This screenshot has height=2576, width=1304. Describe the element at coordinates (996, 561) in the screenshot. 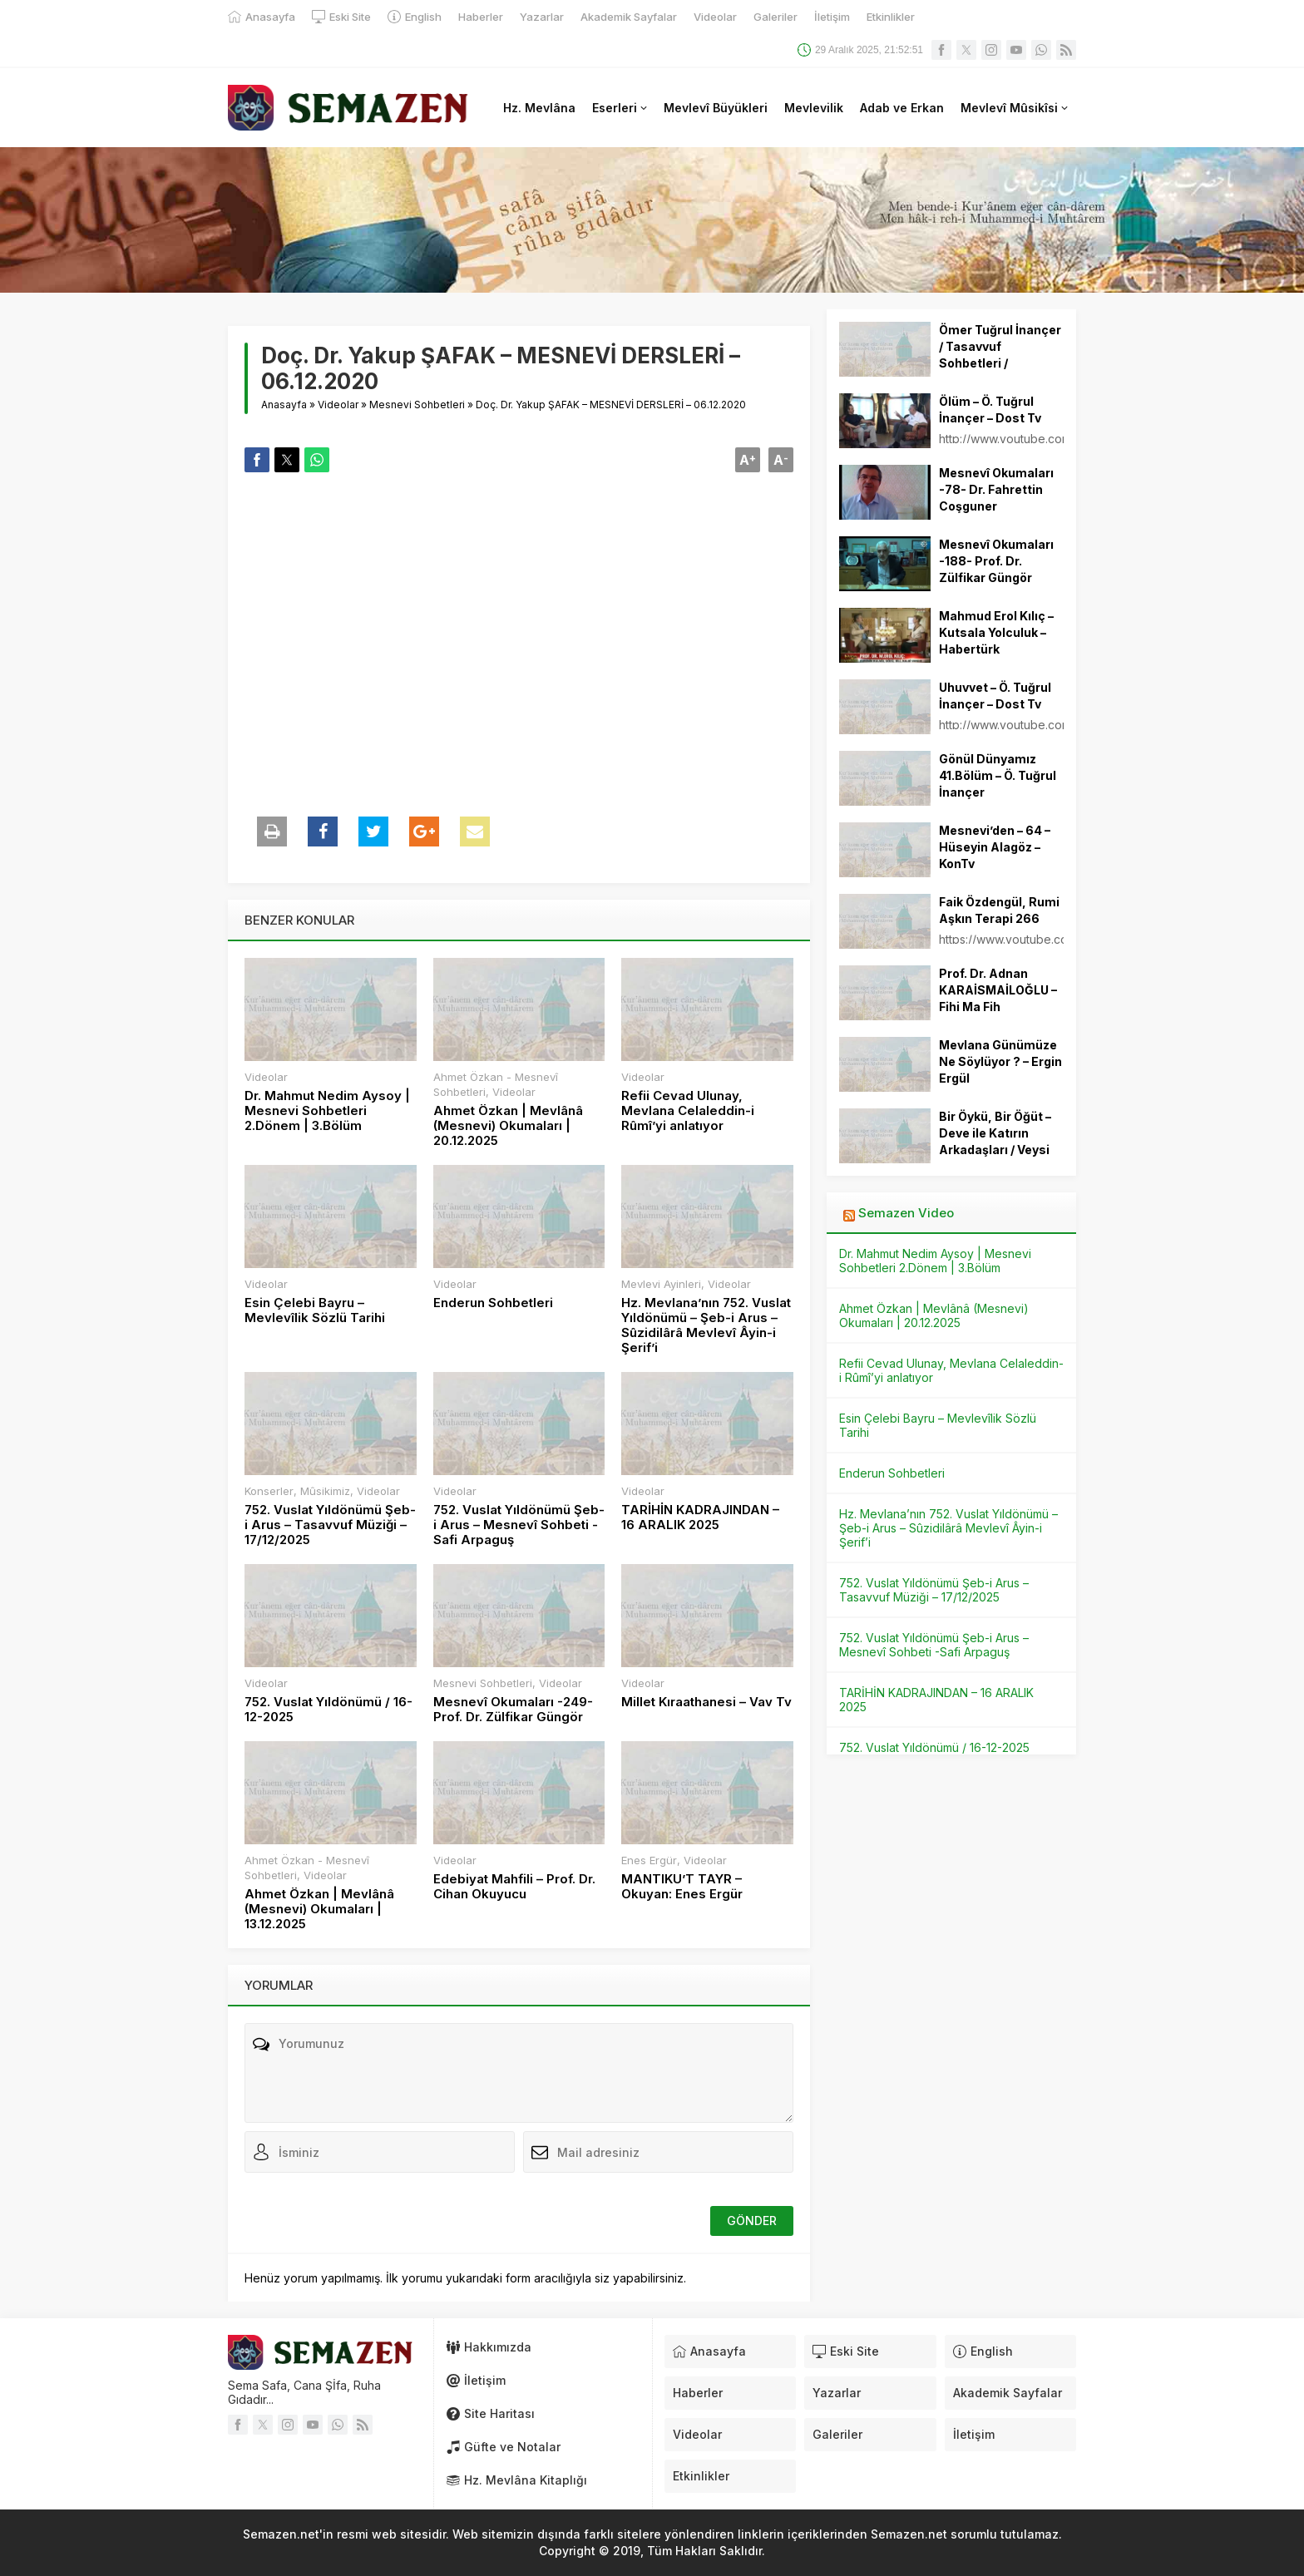

I see `Mesnevî Okumaları -188- Prof. Dr. Zülfikar Güngör` at that location.